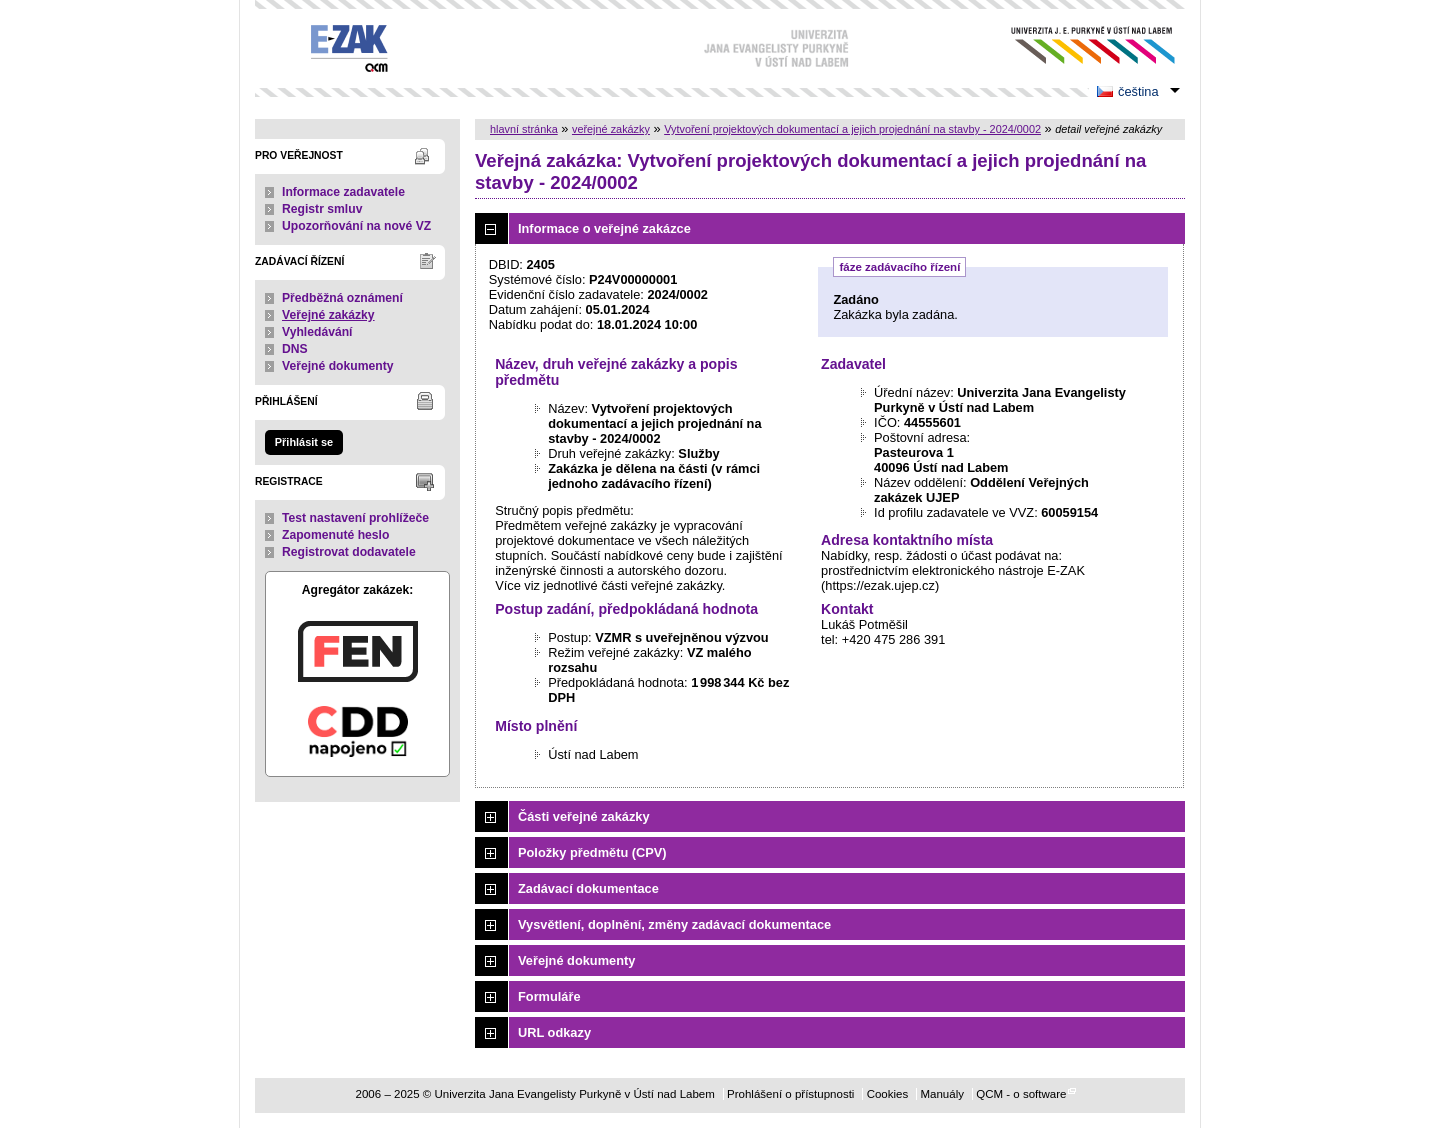 The width and height of the screenshot is (1440, 1128). I want to click on Cookies, so click(888, 1094).